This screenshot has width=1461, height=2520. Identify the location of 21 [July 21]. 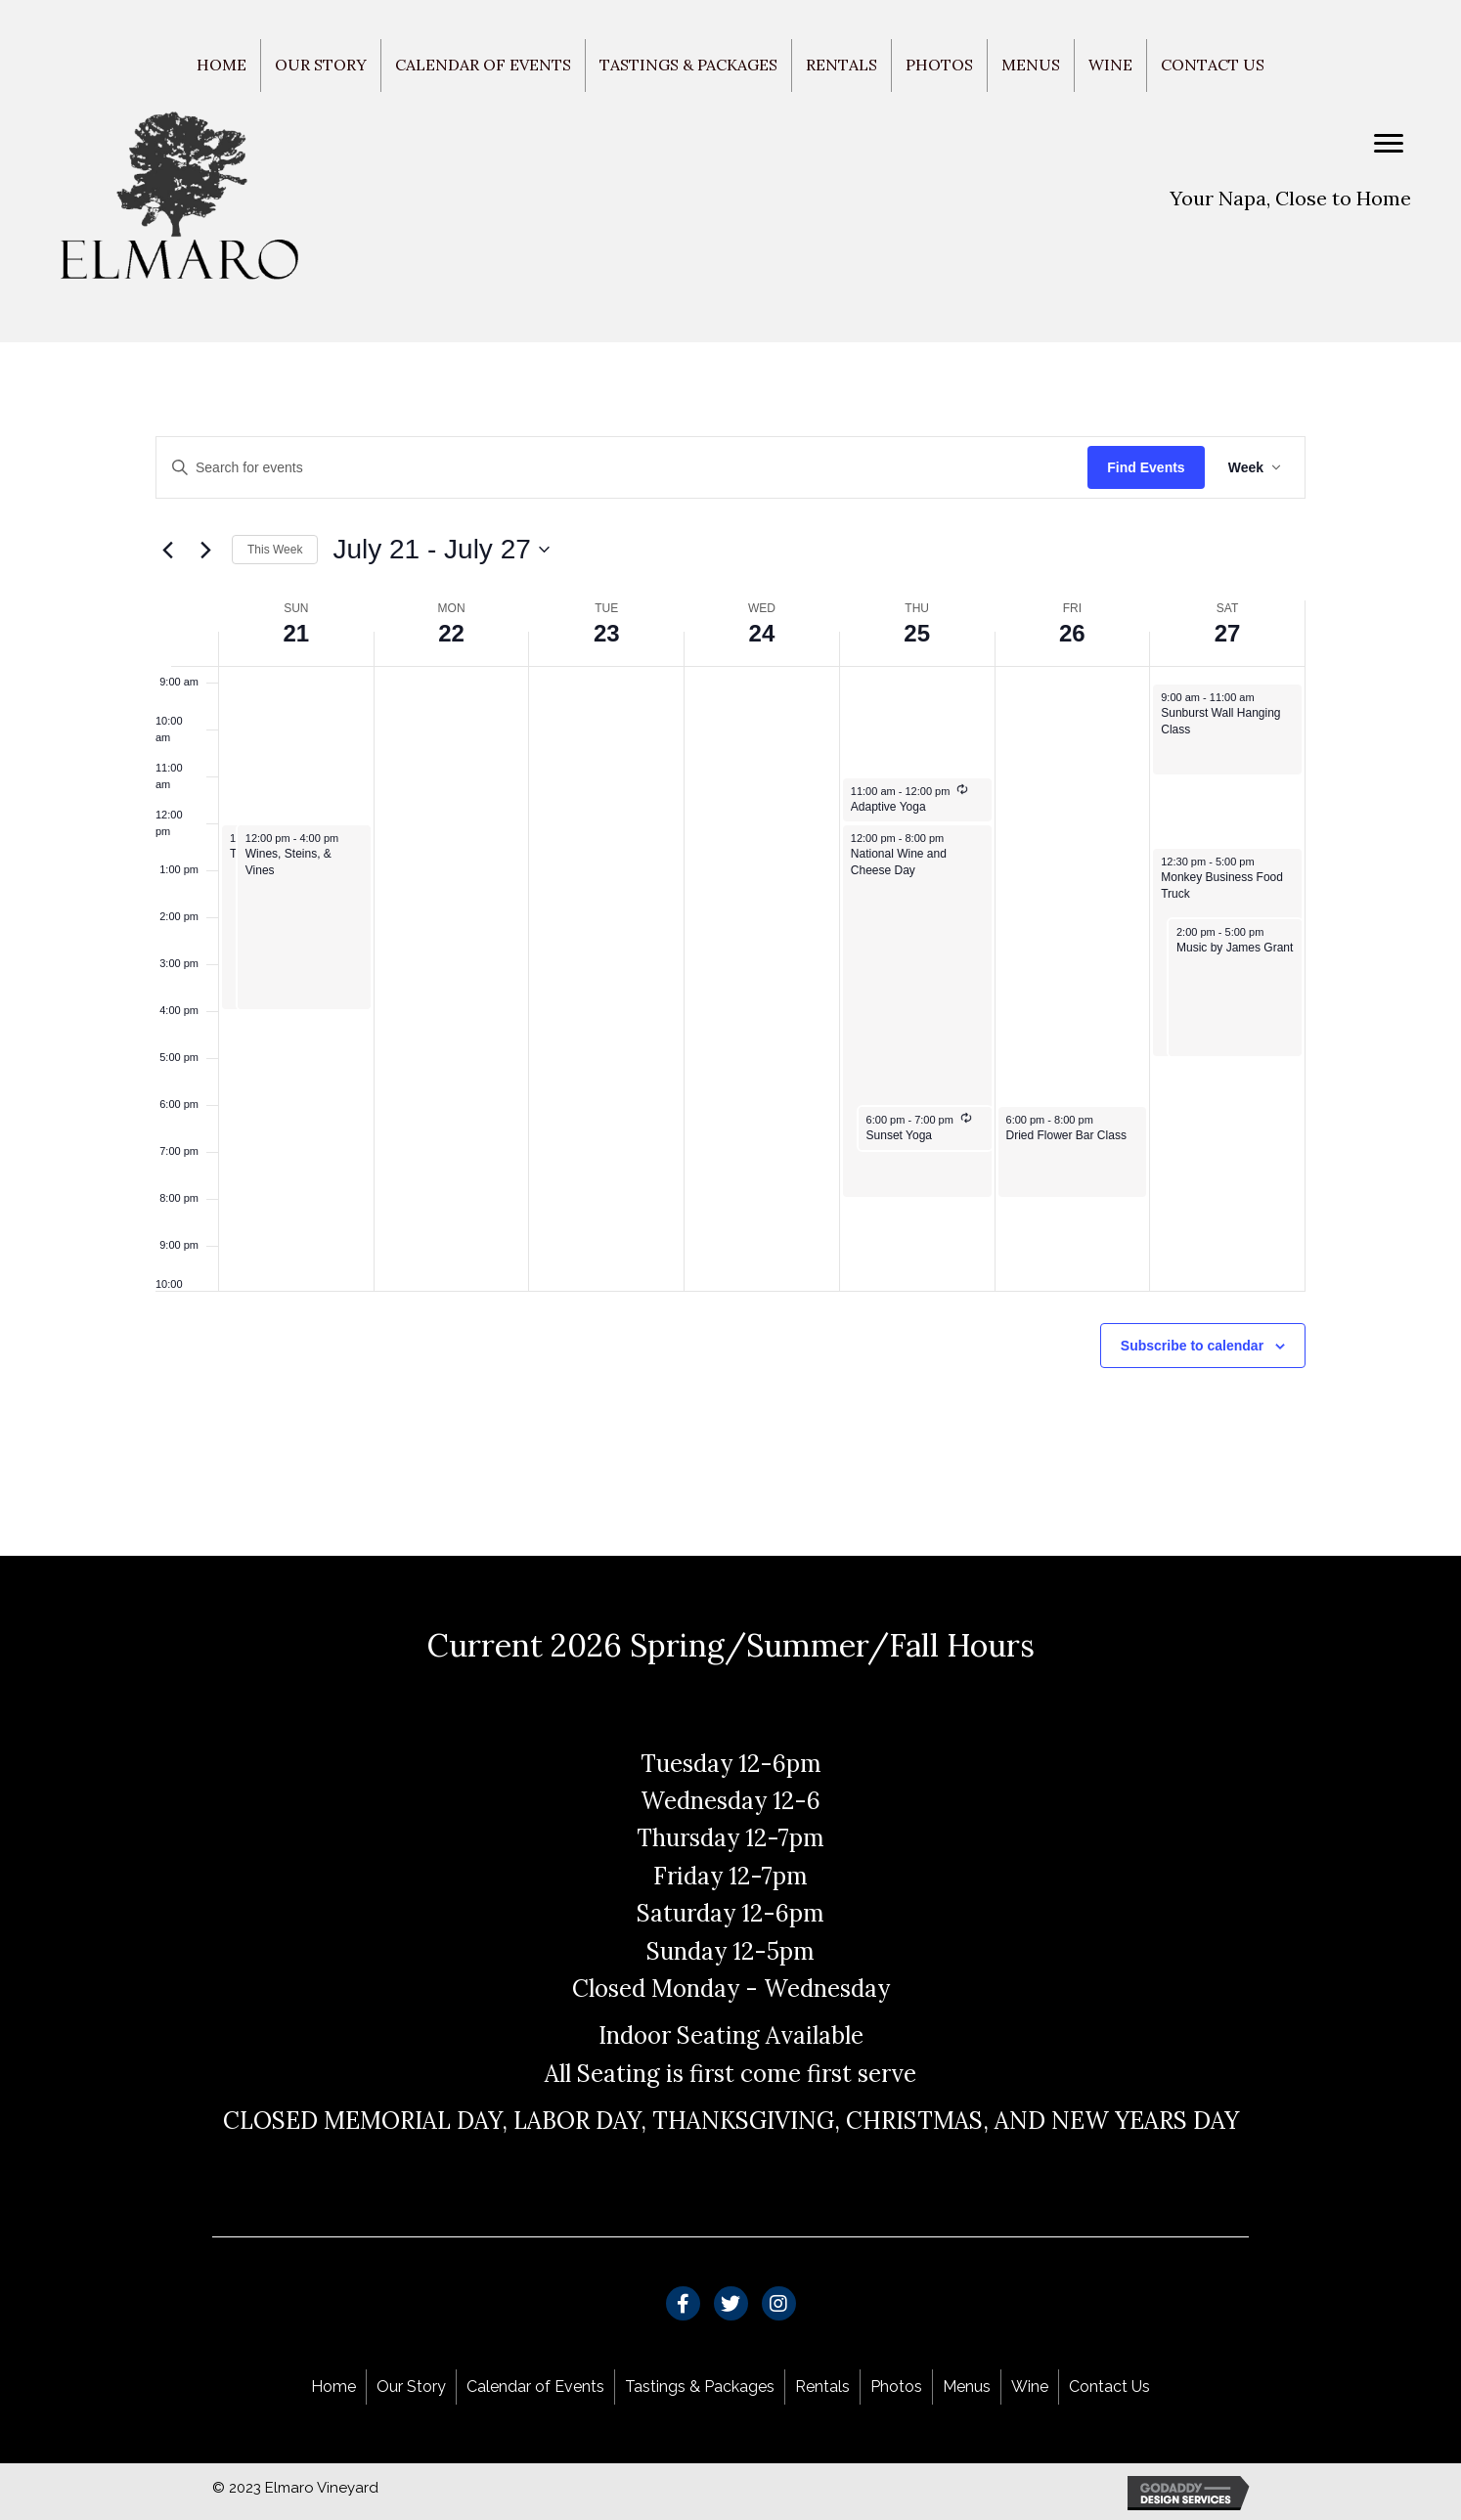
(297, 633).